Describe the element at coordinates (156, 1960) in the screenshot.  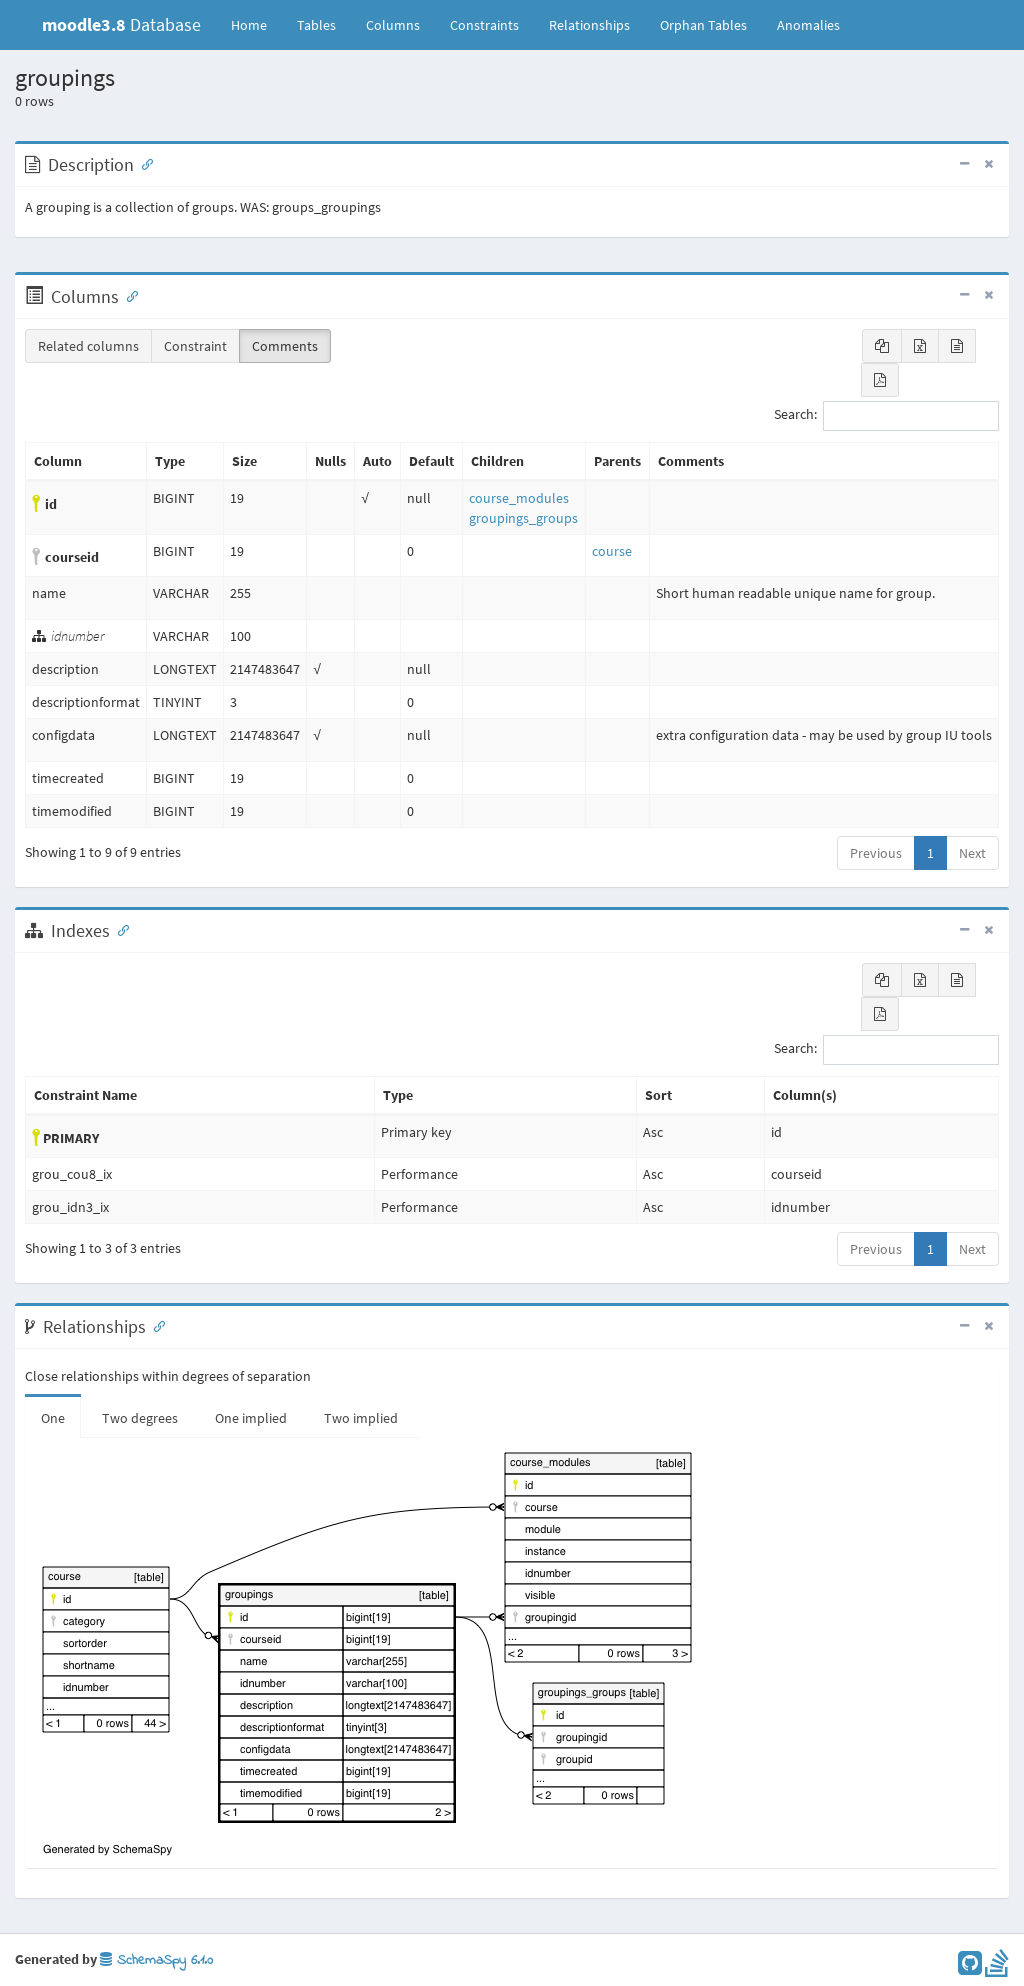
I see `SchemaSpy 6.1.0` at that location.